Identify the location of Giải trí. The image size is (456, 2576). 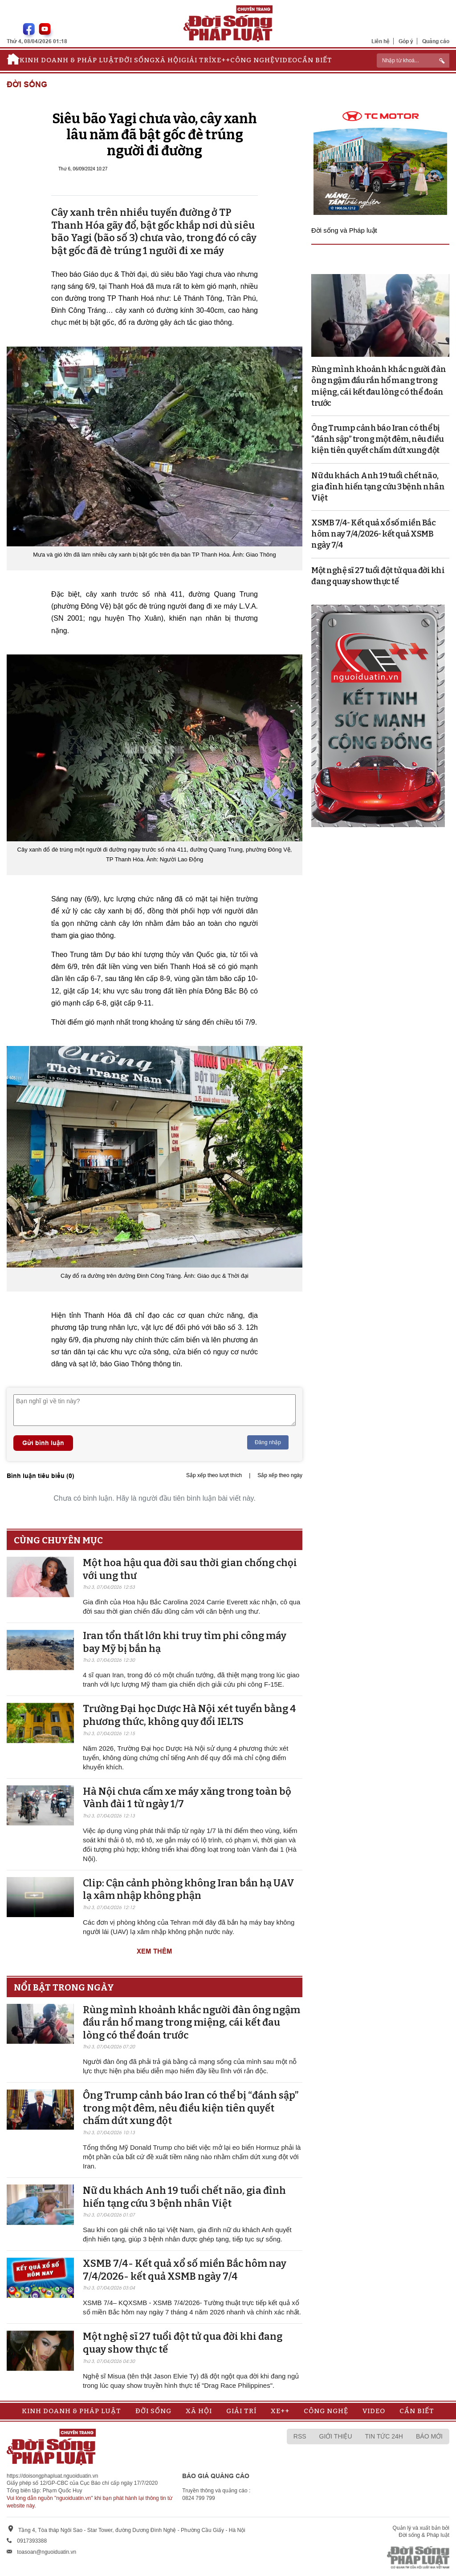
(196, 60).